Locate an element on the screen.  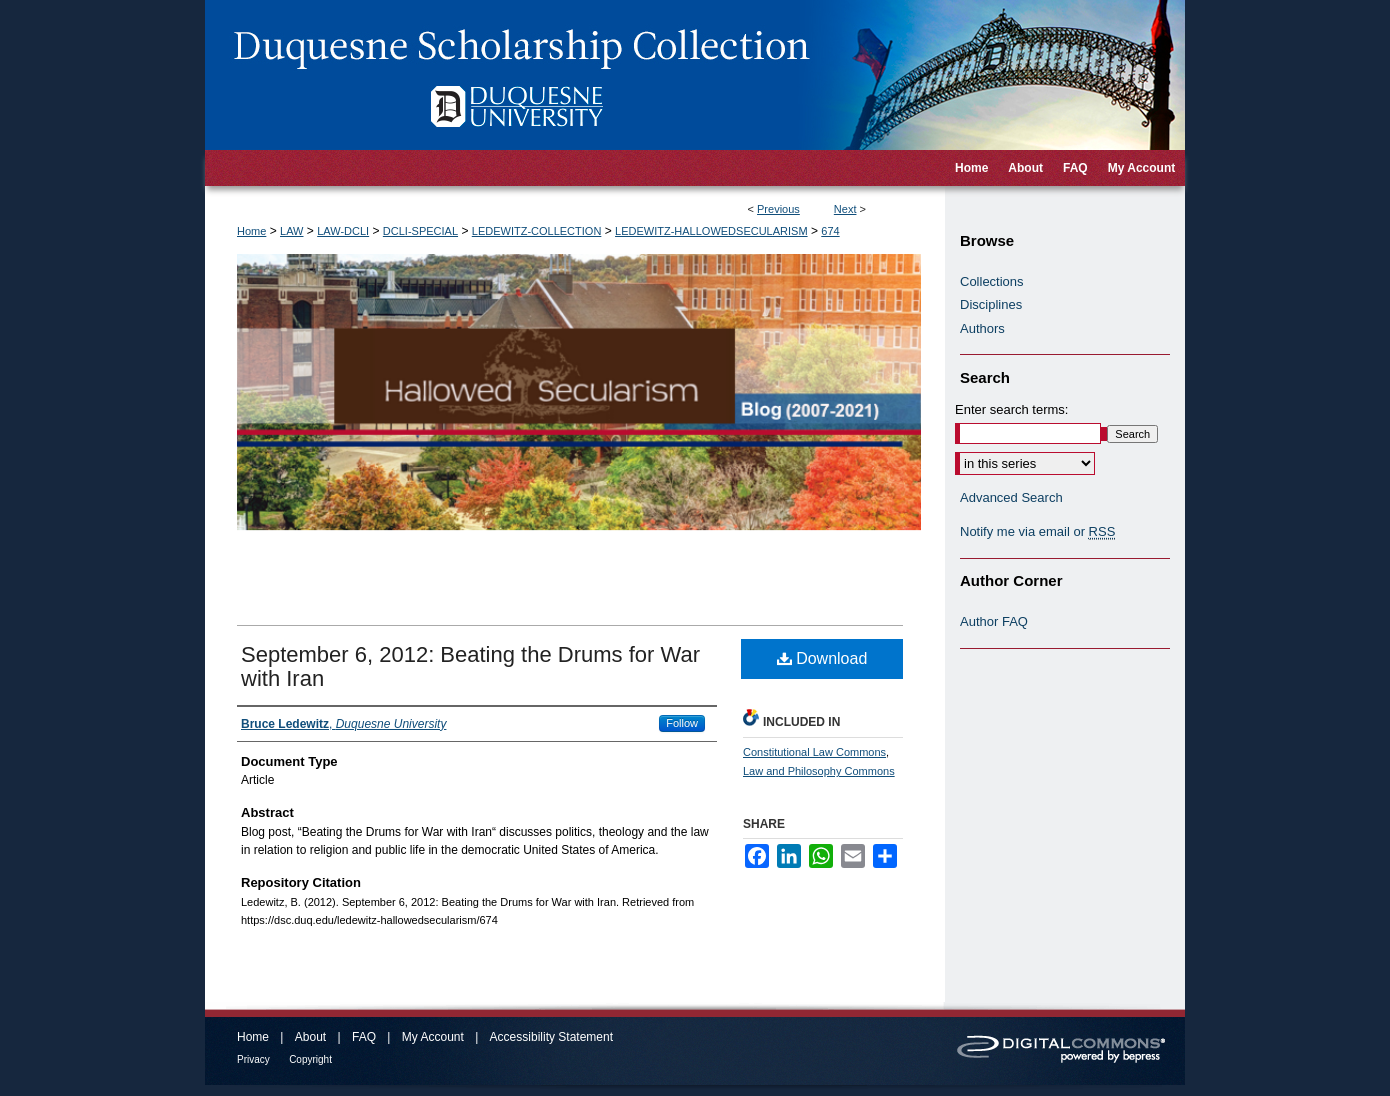
My Account is located at coordinates (433, 1037).